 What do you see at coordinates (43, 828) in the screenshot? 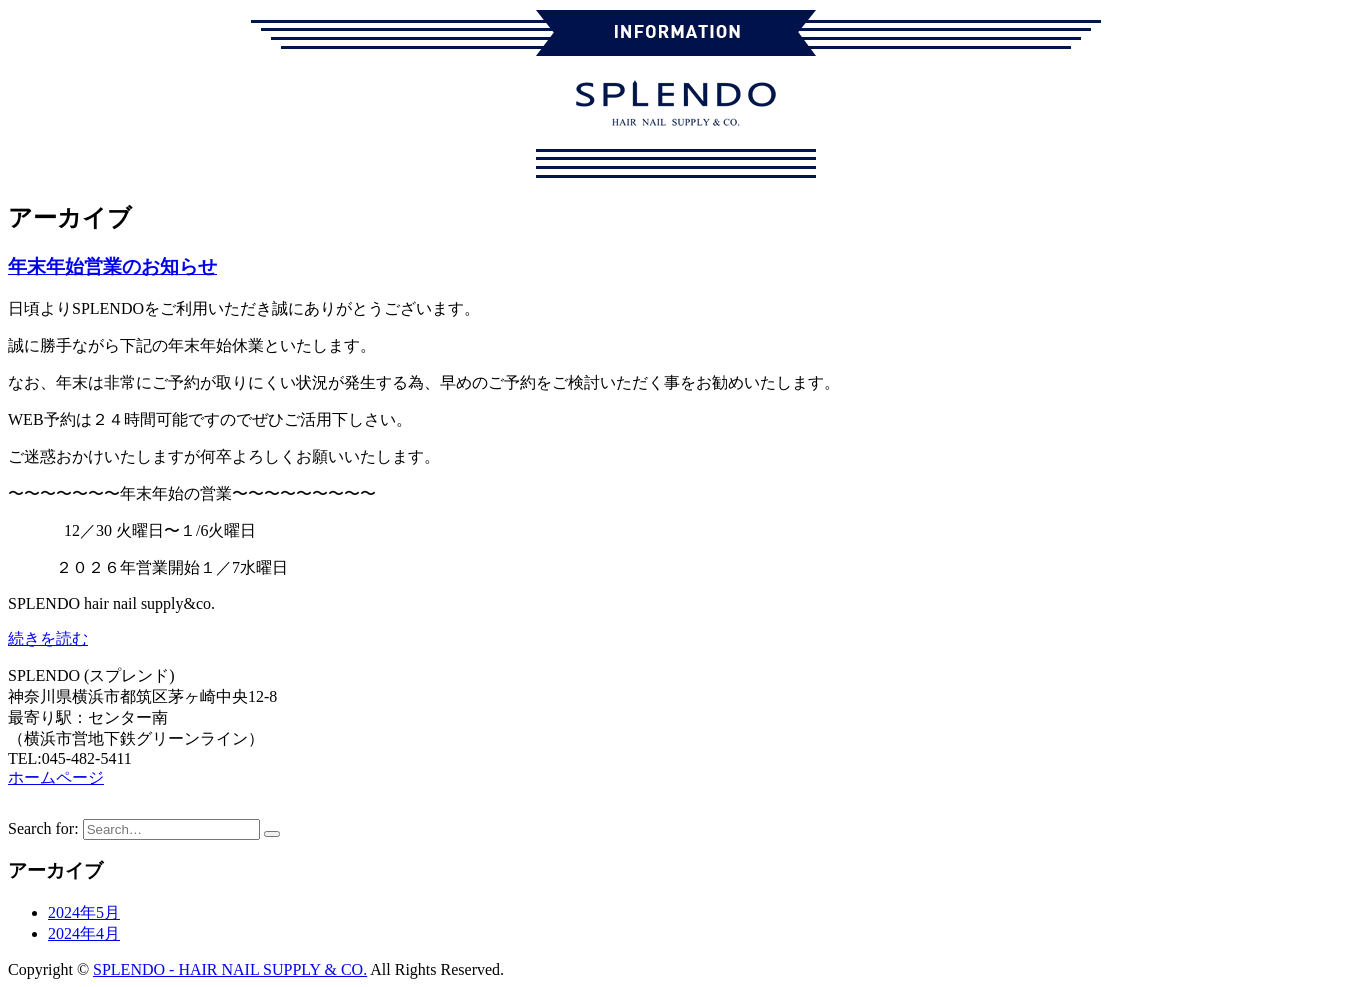
I see `Search for:` at bounding box center [43, 828].